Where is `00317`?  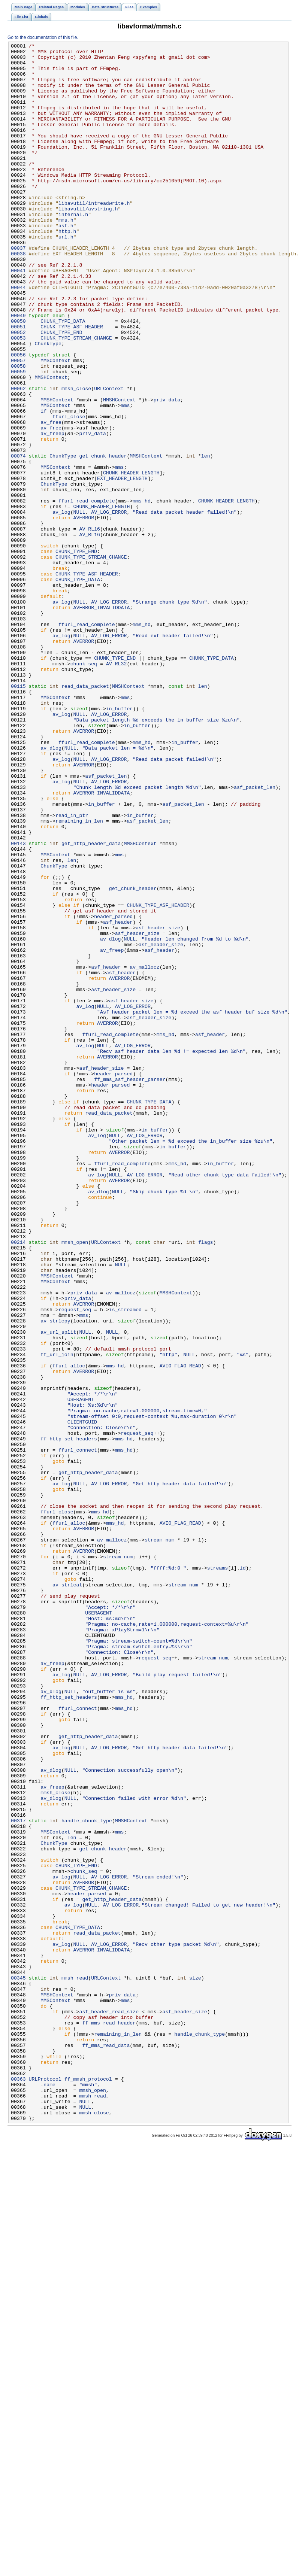 00317 is located at coordinates (18, 2176).